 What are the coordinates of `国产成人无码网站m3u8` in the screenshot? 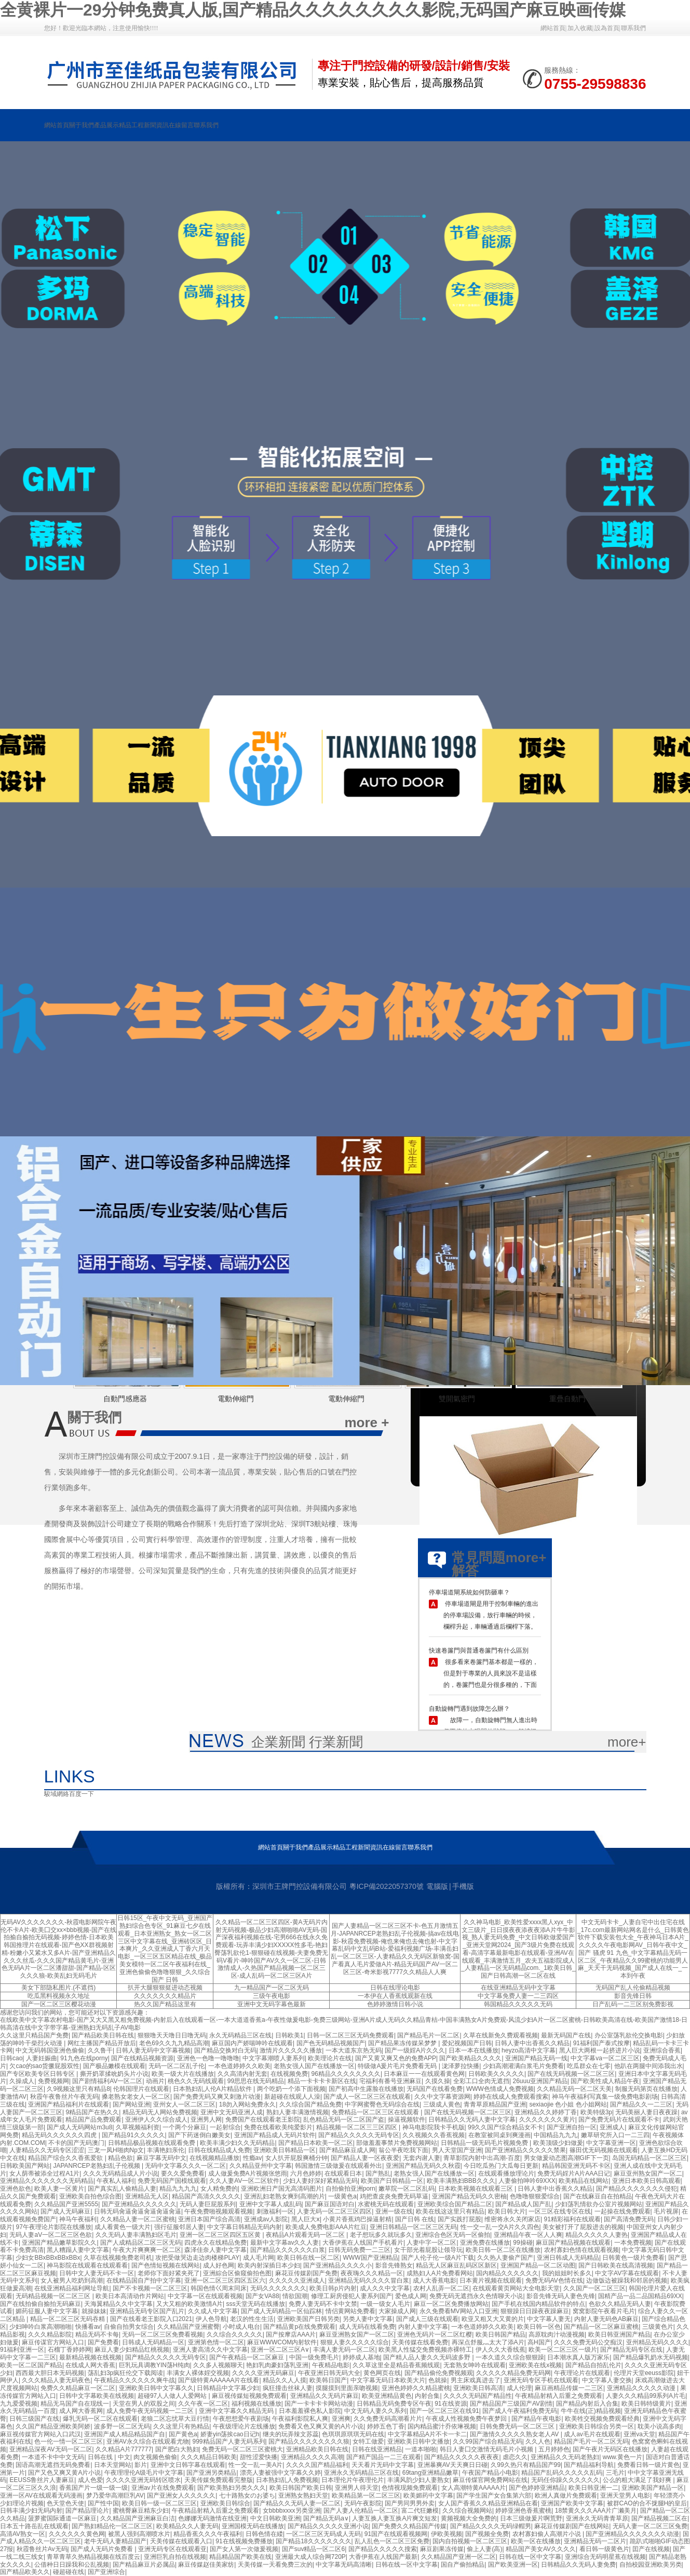 It's located at (79, 2127).